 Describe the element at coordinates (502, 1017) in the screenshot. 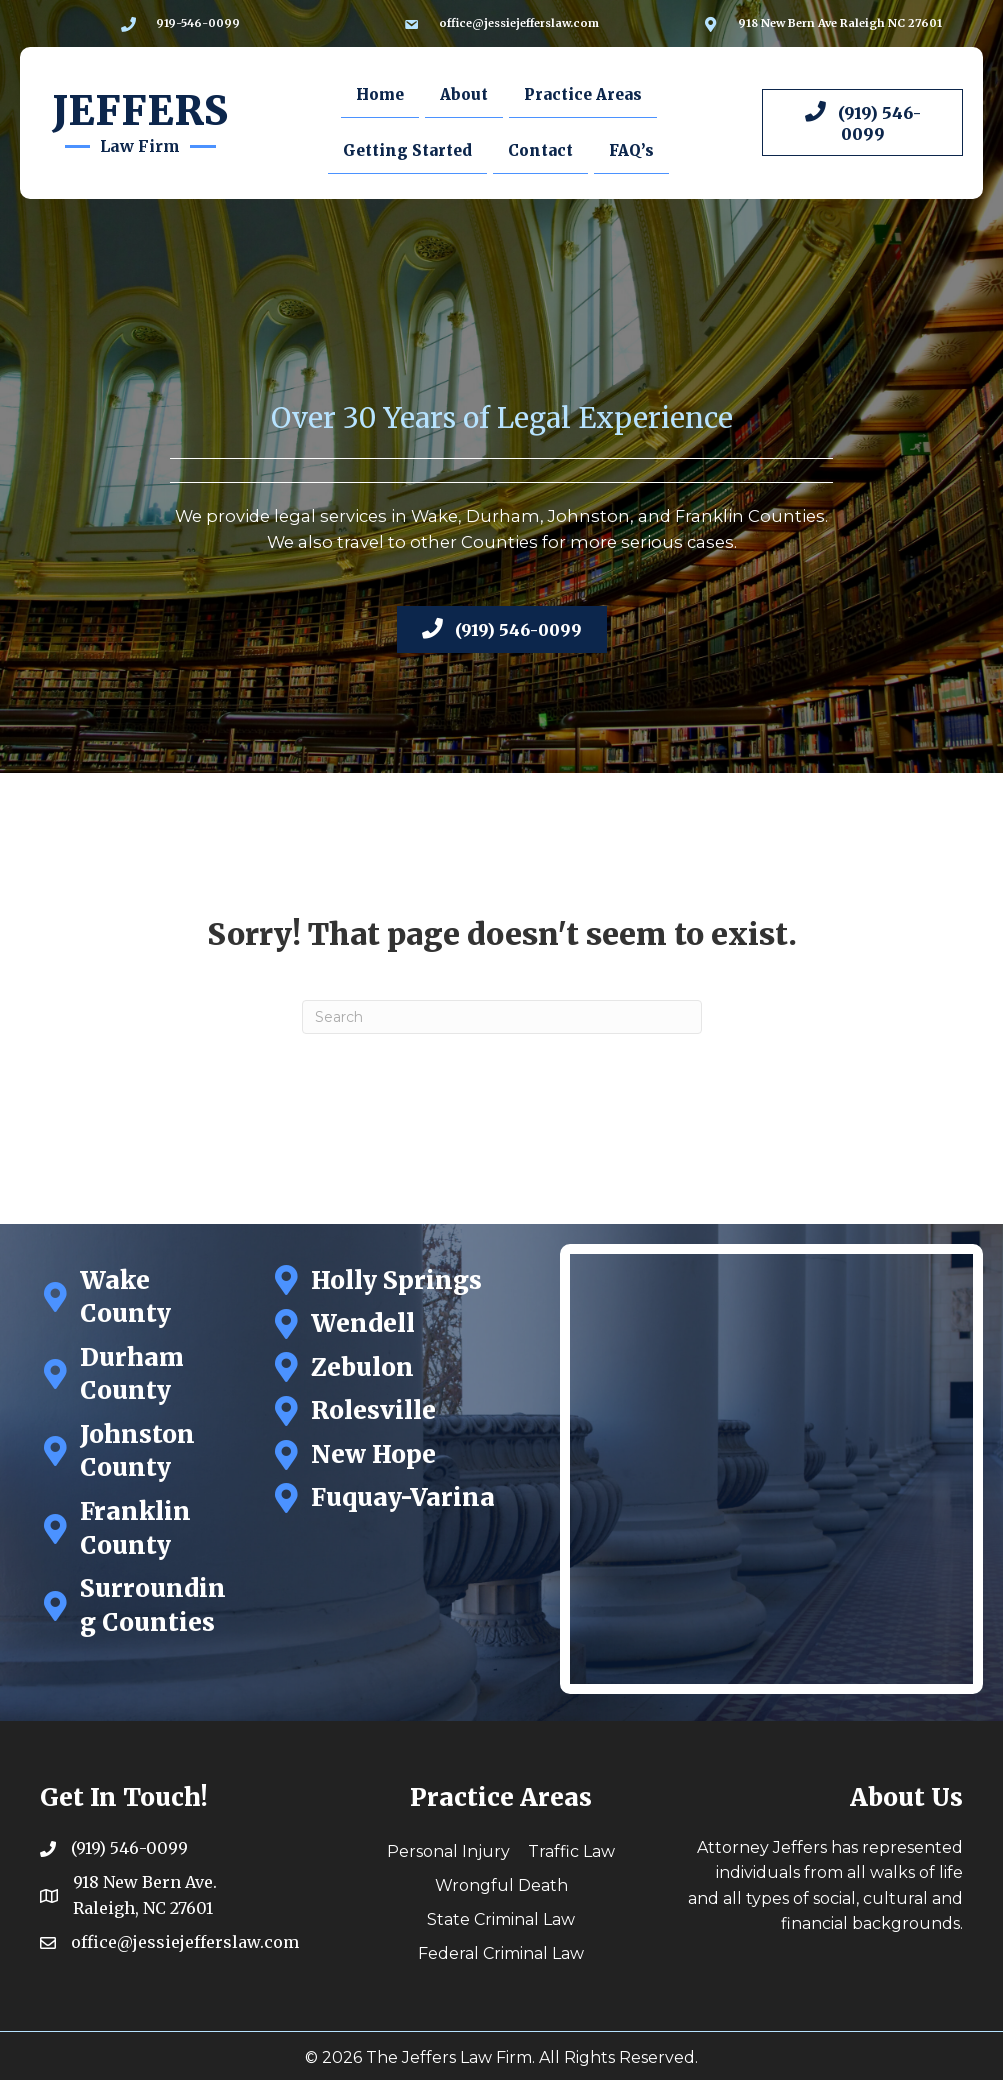

I see `[Search]` at that location.